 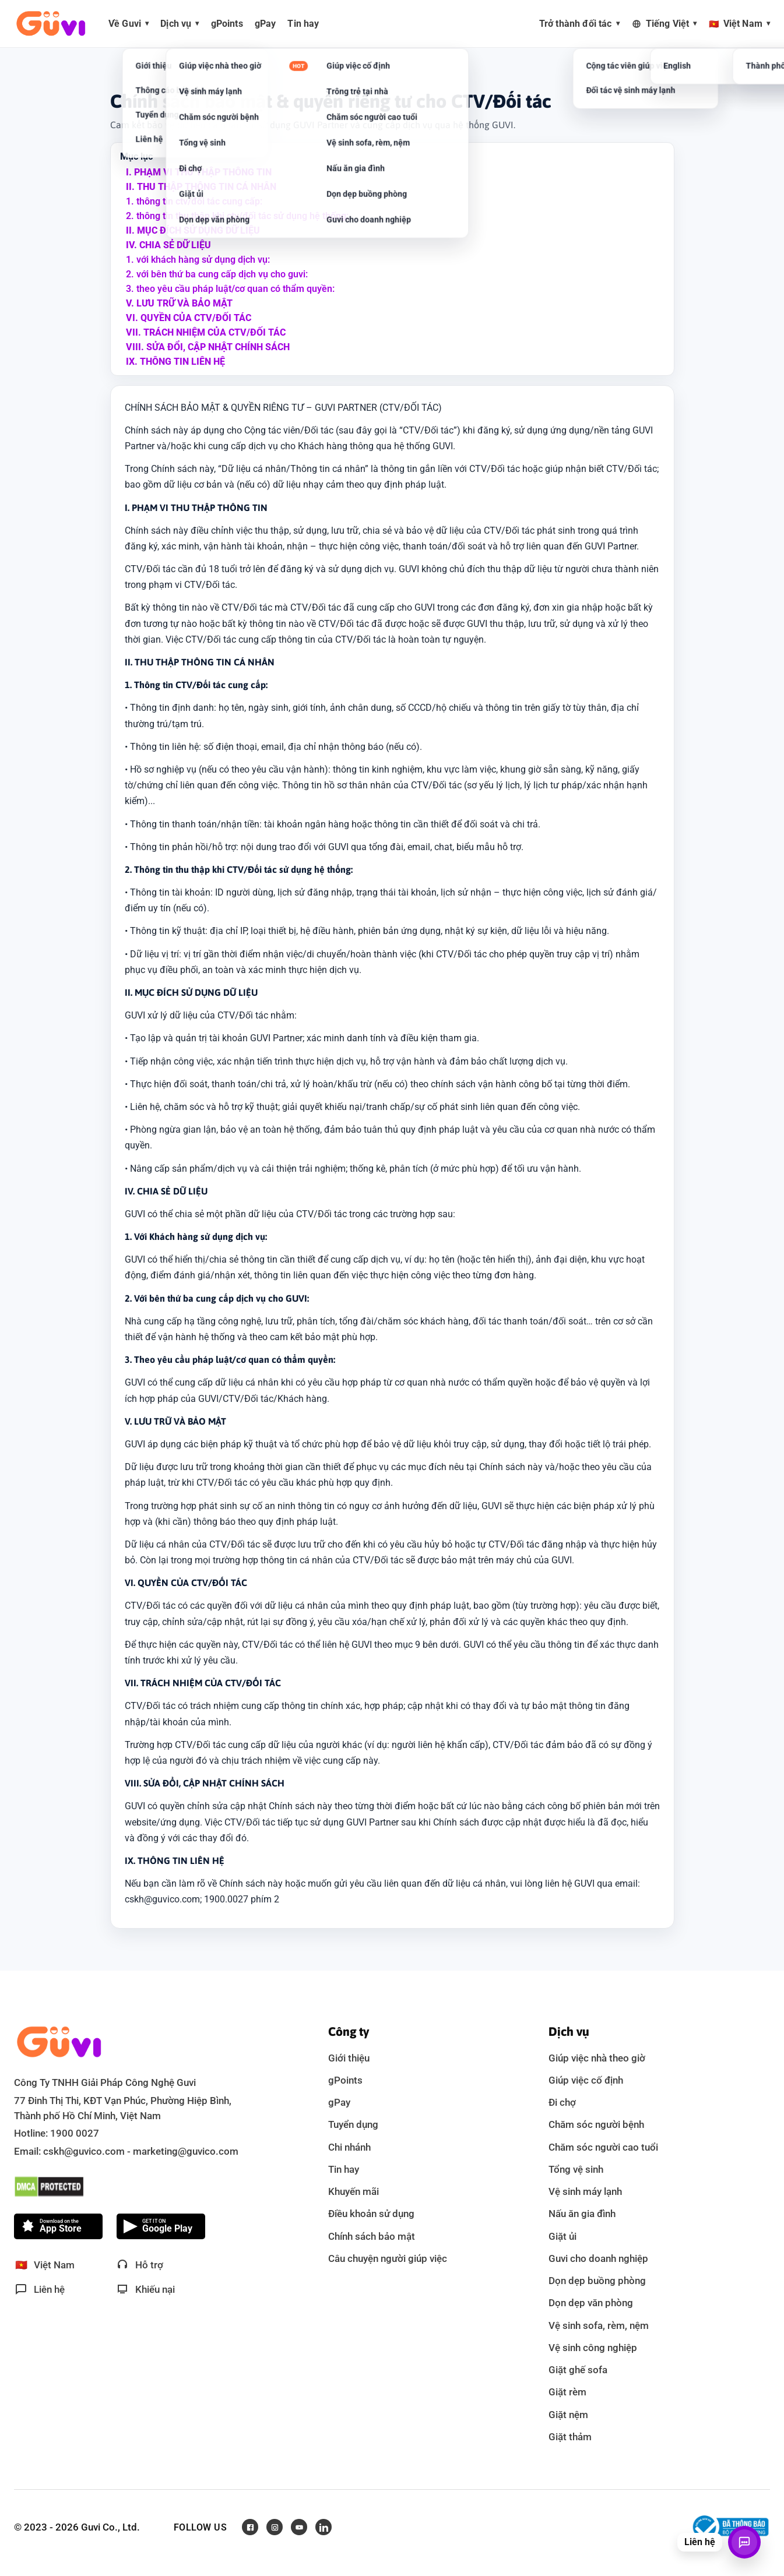 I want to click on Nấu ăn gia đình, so click(x=582, y=2213).